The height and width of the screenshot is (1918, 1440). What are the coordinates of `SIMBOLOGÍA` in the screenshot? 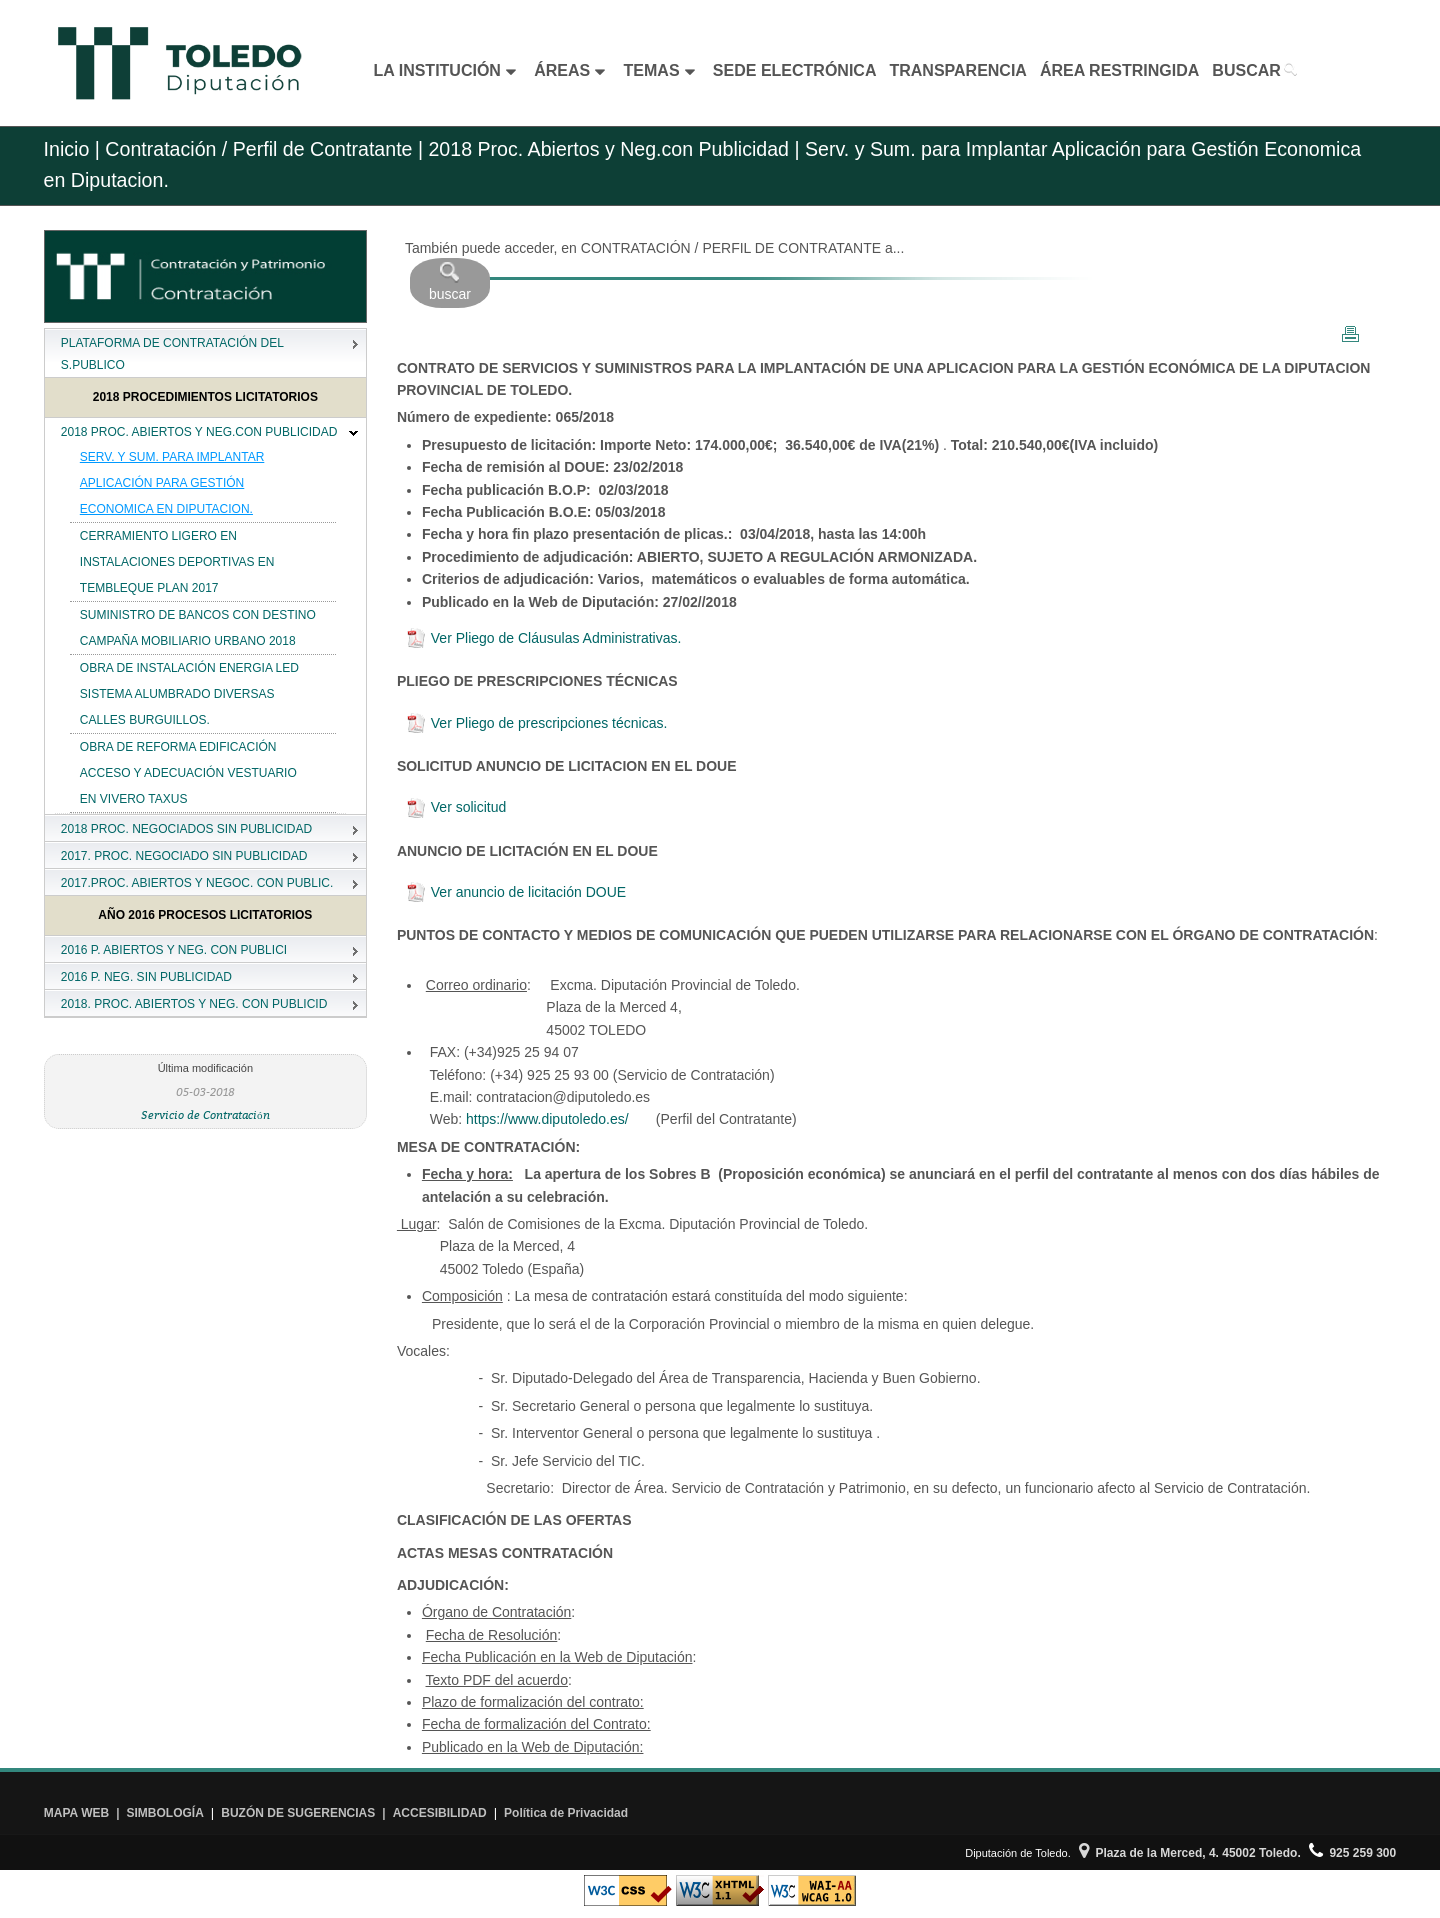 It's located at (165, 1813).